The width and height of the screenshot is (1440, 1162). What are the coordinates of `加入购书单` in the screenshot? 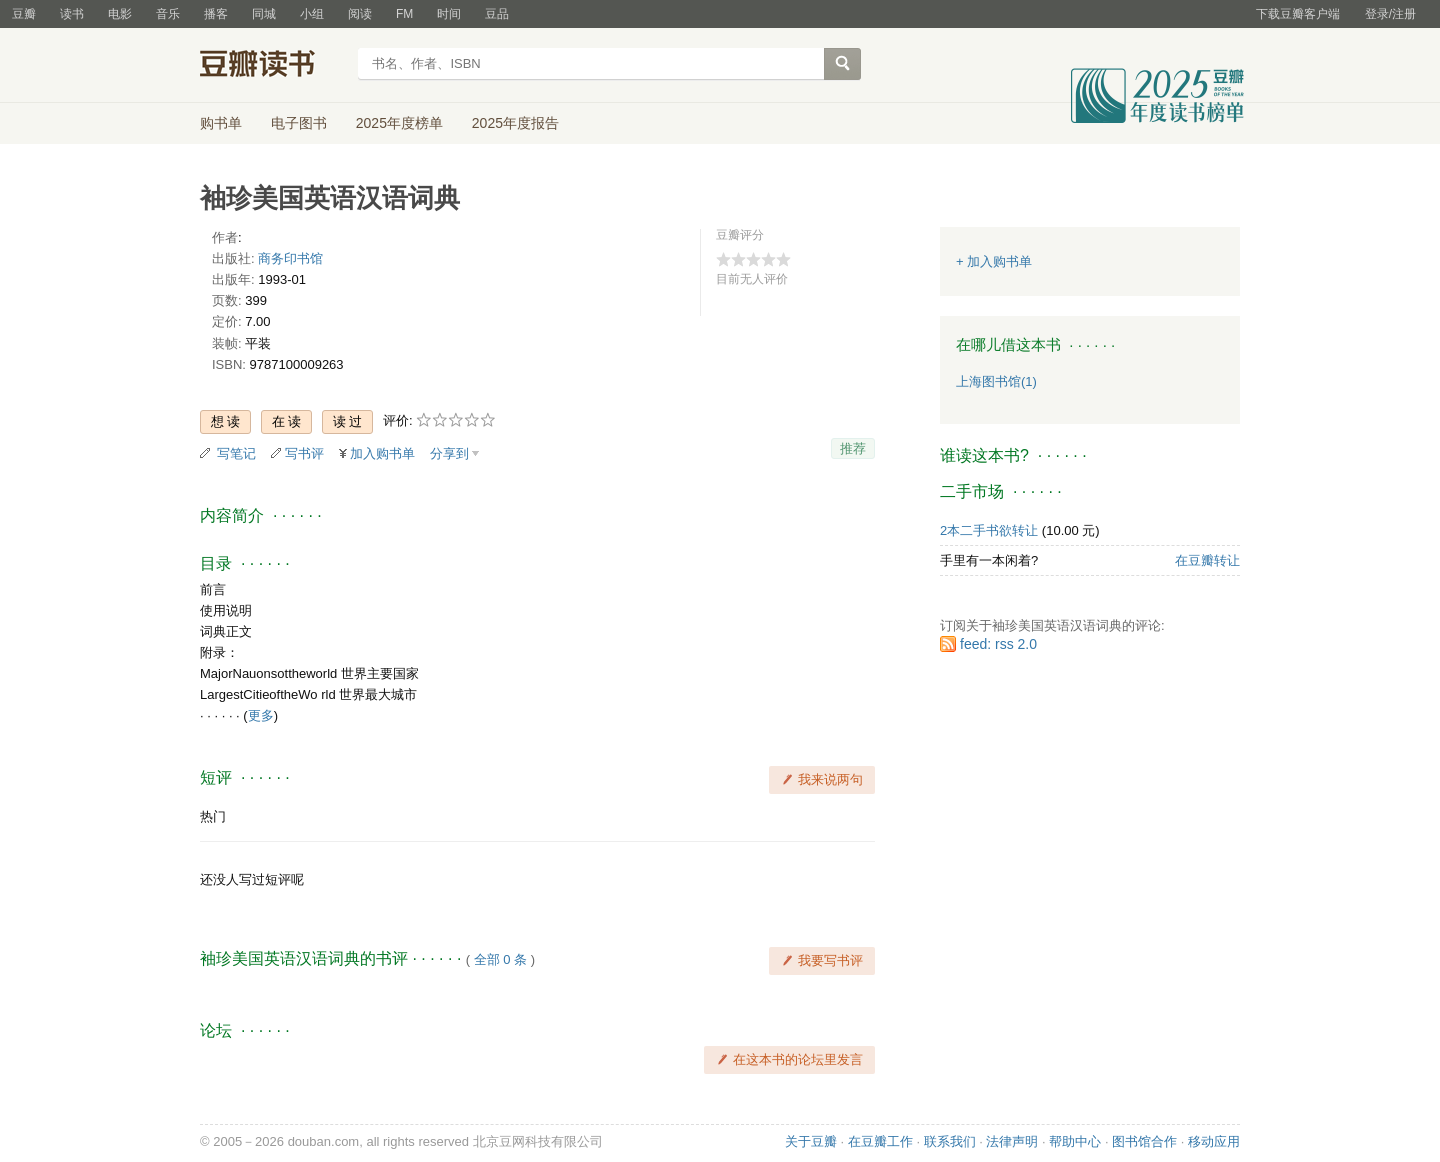 It's located at (382, 453).